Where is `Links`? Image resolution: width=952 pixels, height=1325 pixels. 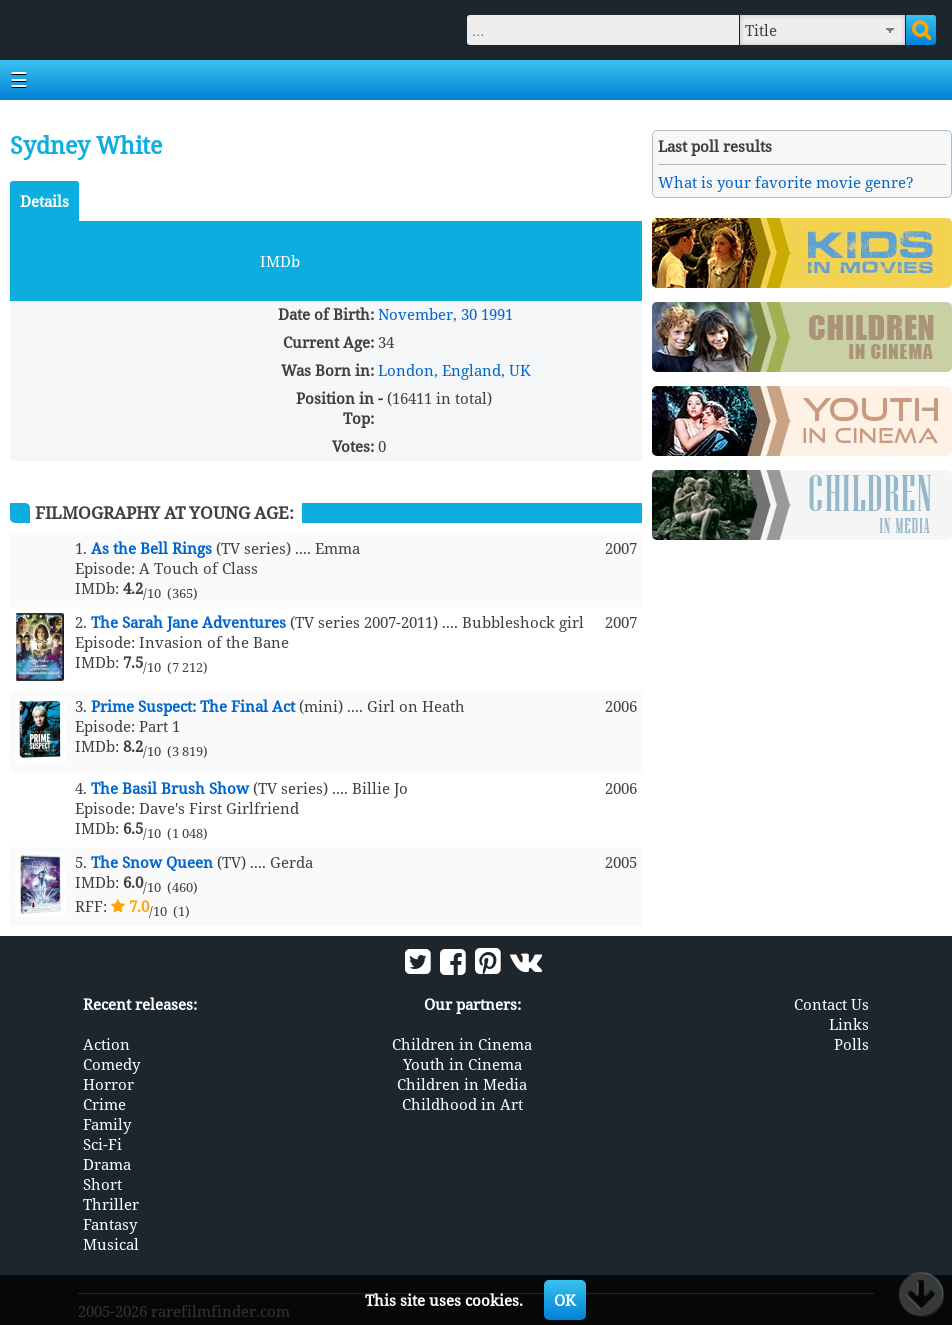 Links is located at coordinates (849, 1024).